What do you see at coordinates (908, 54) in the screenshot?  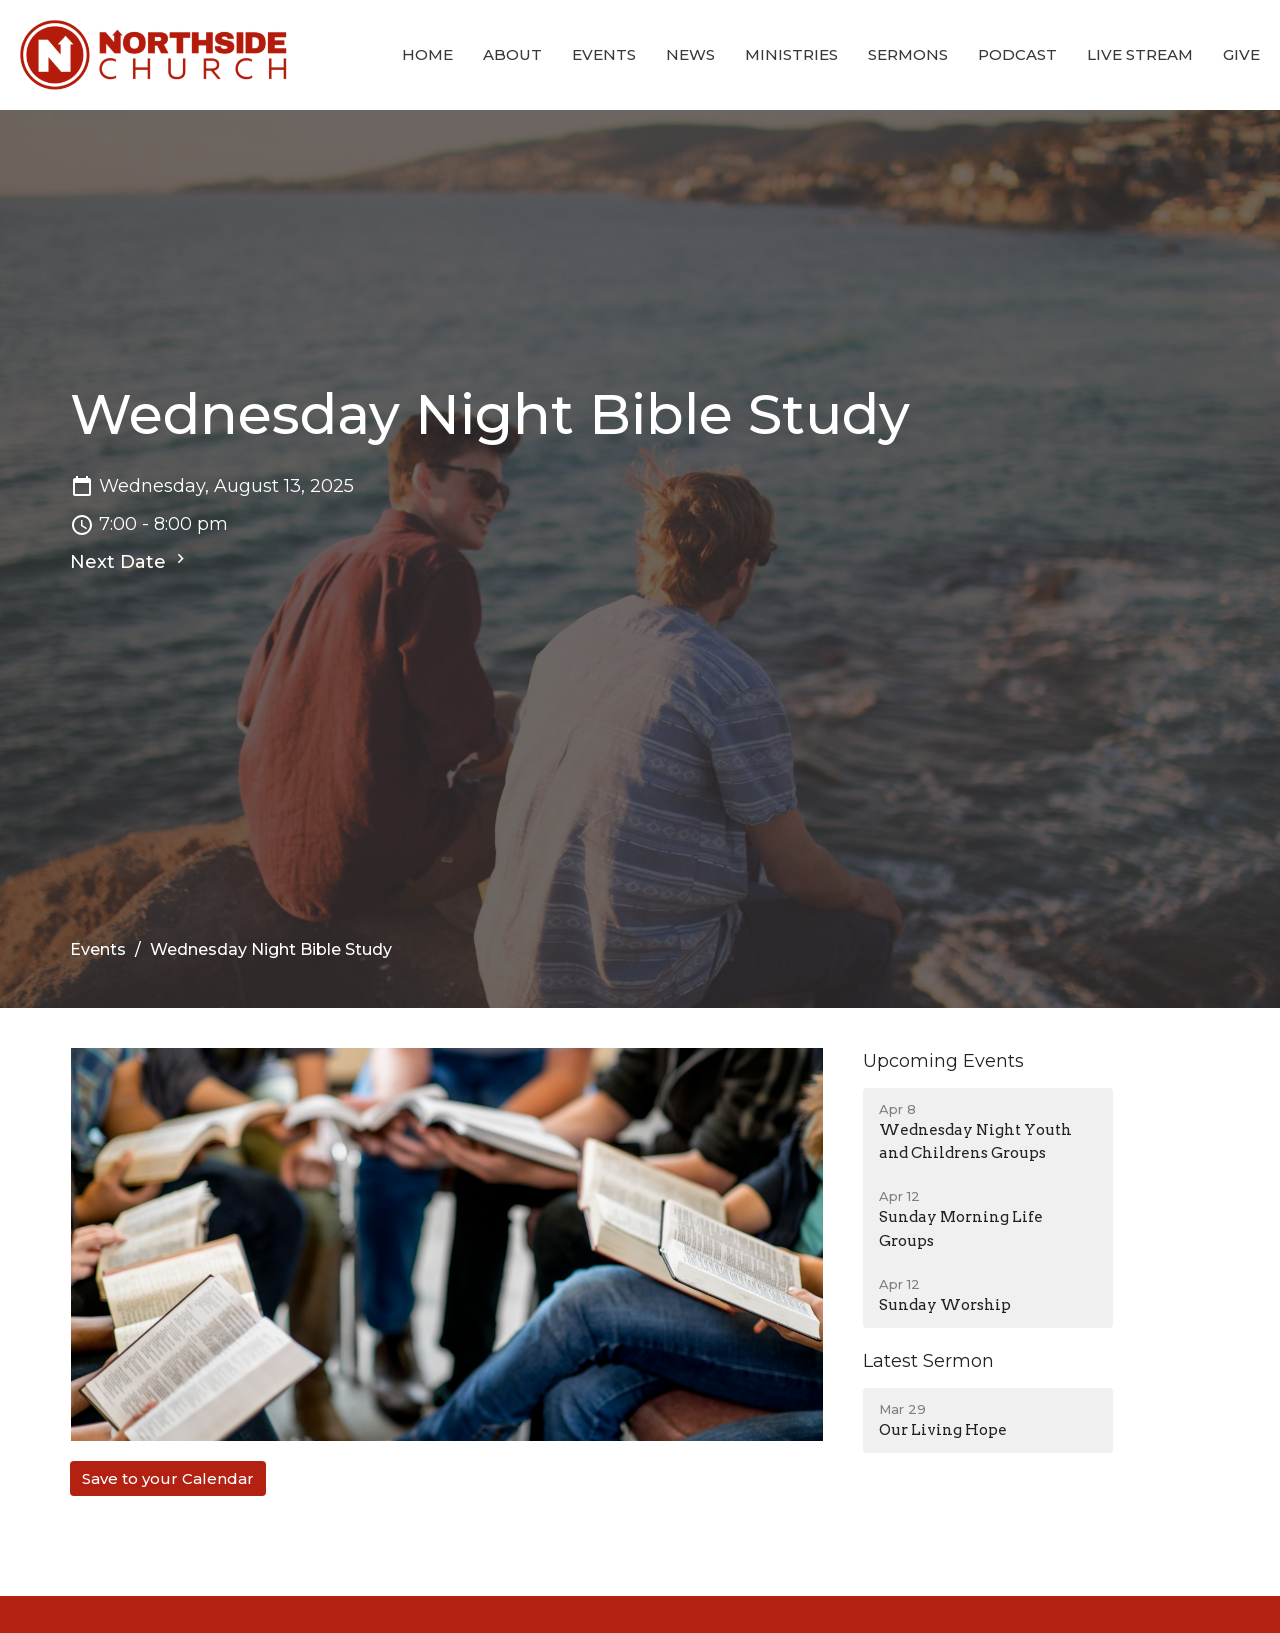 I see `Sermons` at bounding box center [908, 54].